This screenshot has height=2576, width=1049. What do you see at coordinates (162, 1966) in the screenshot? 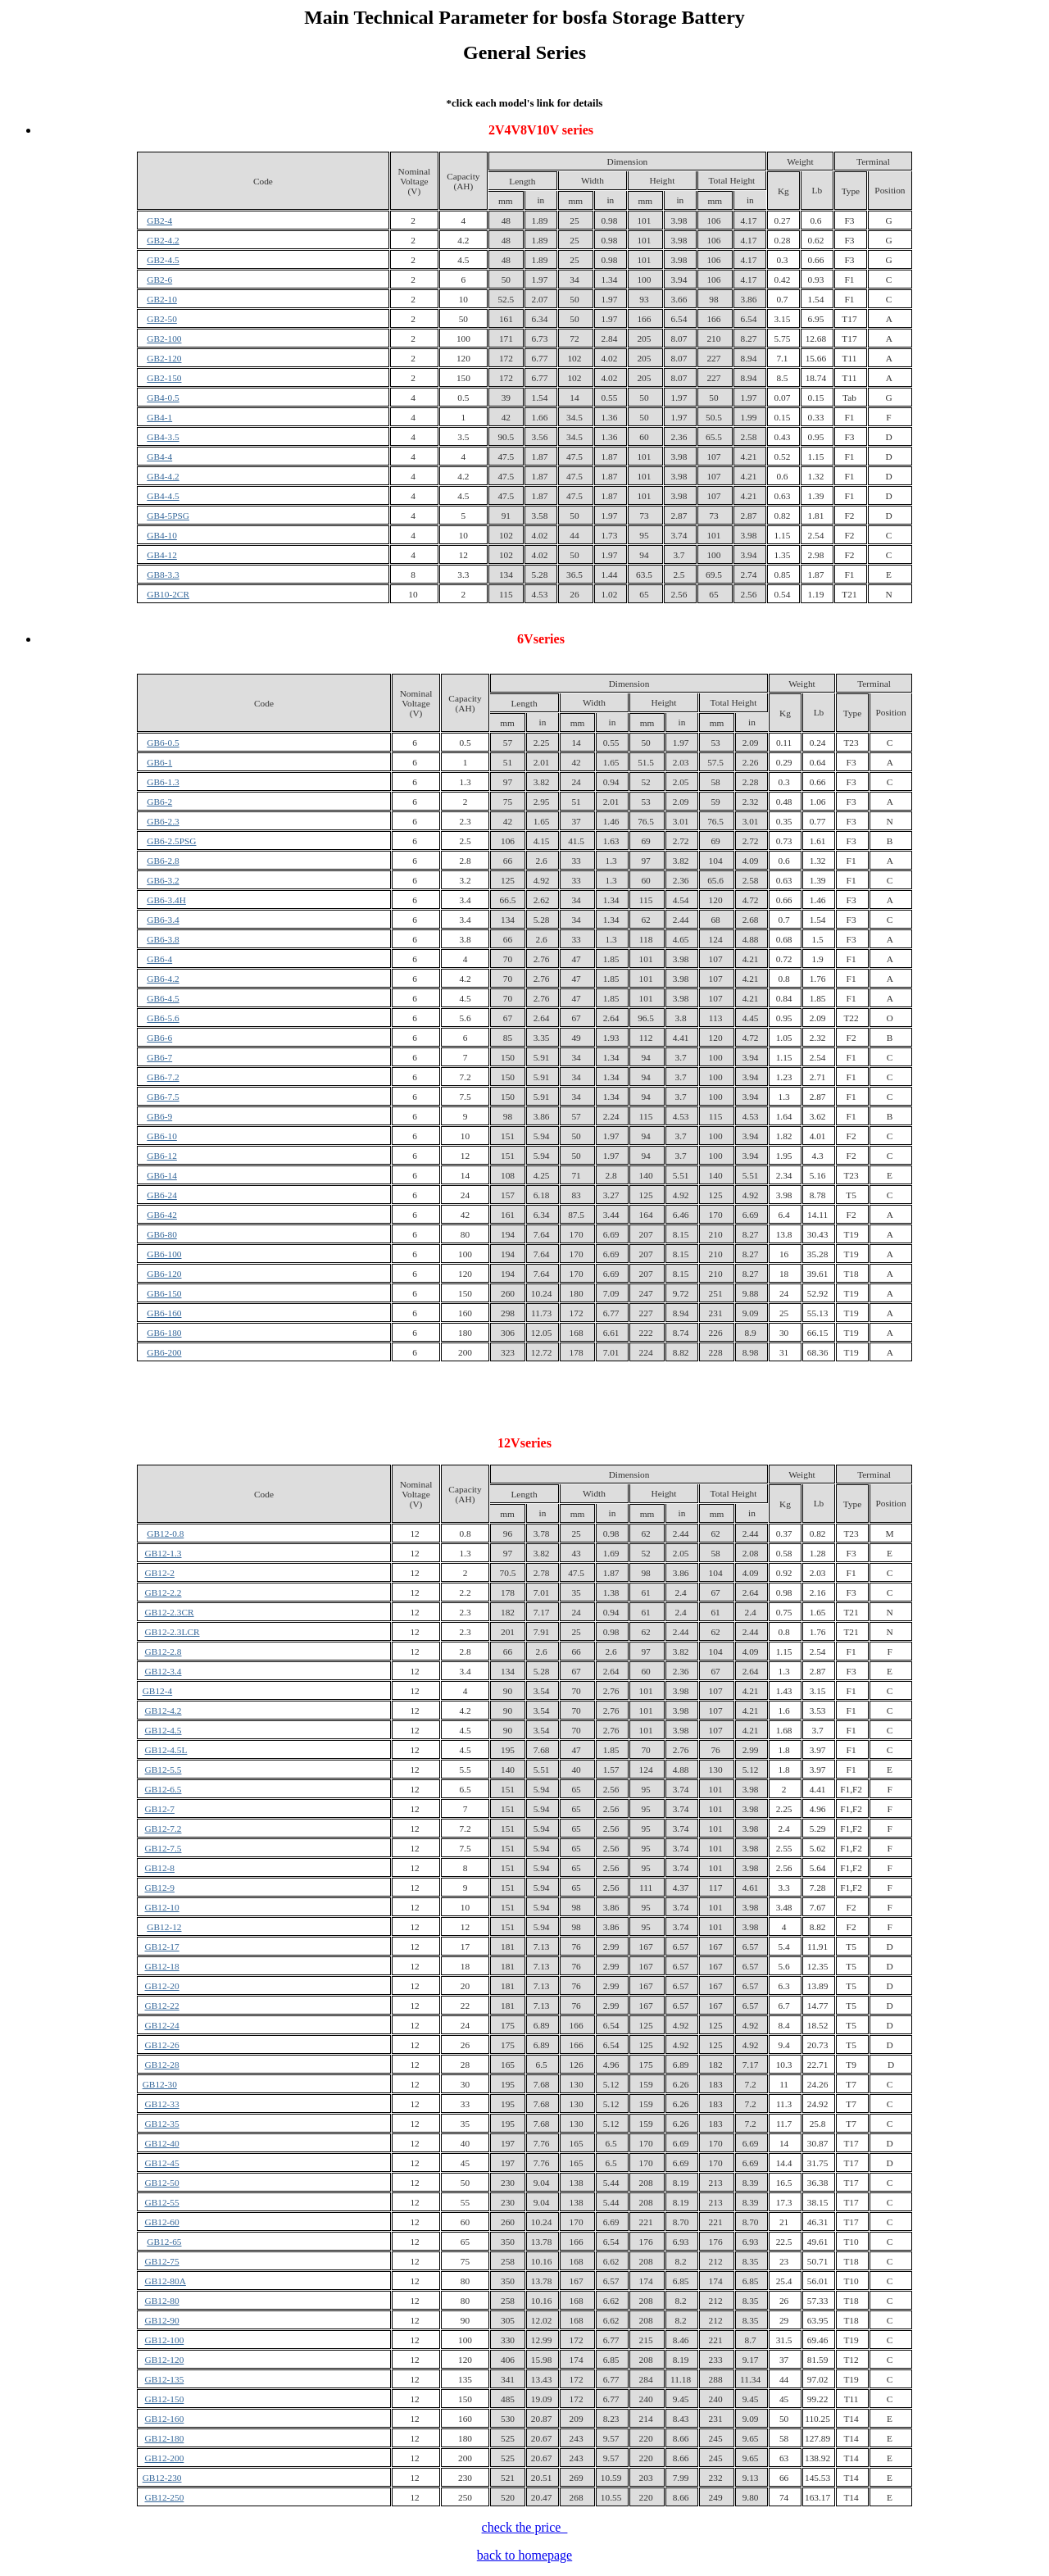
I see `GB12-18` at bounding box center [162, 1966].